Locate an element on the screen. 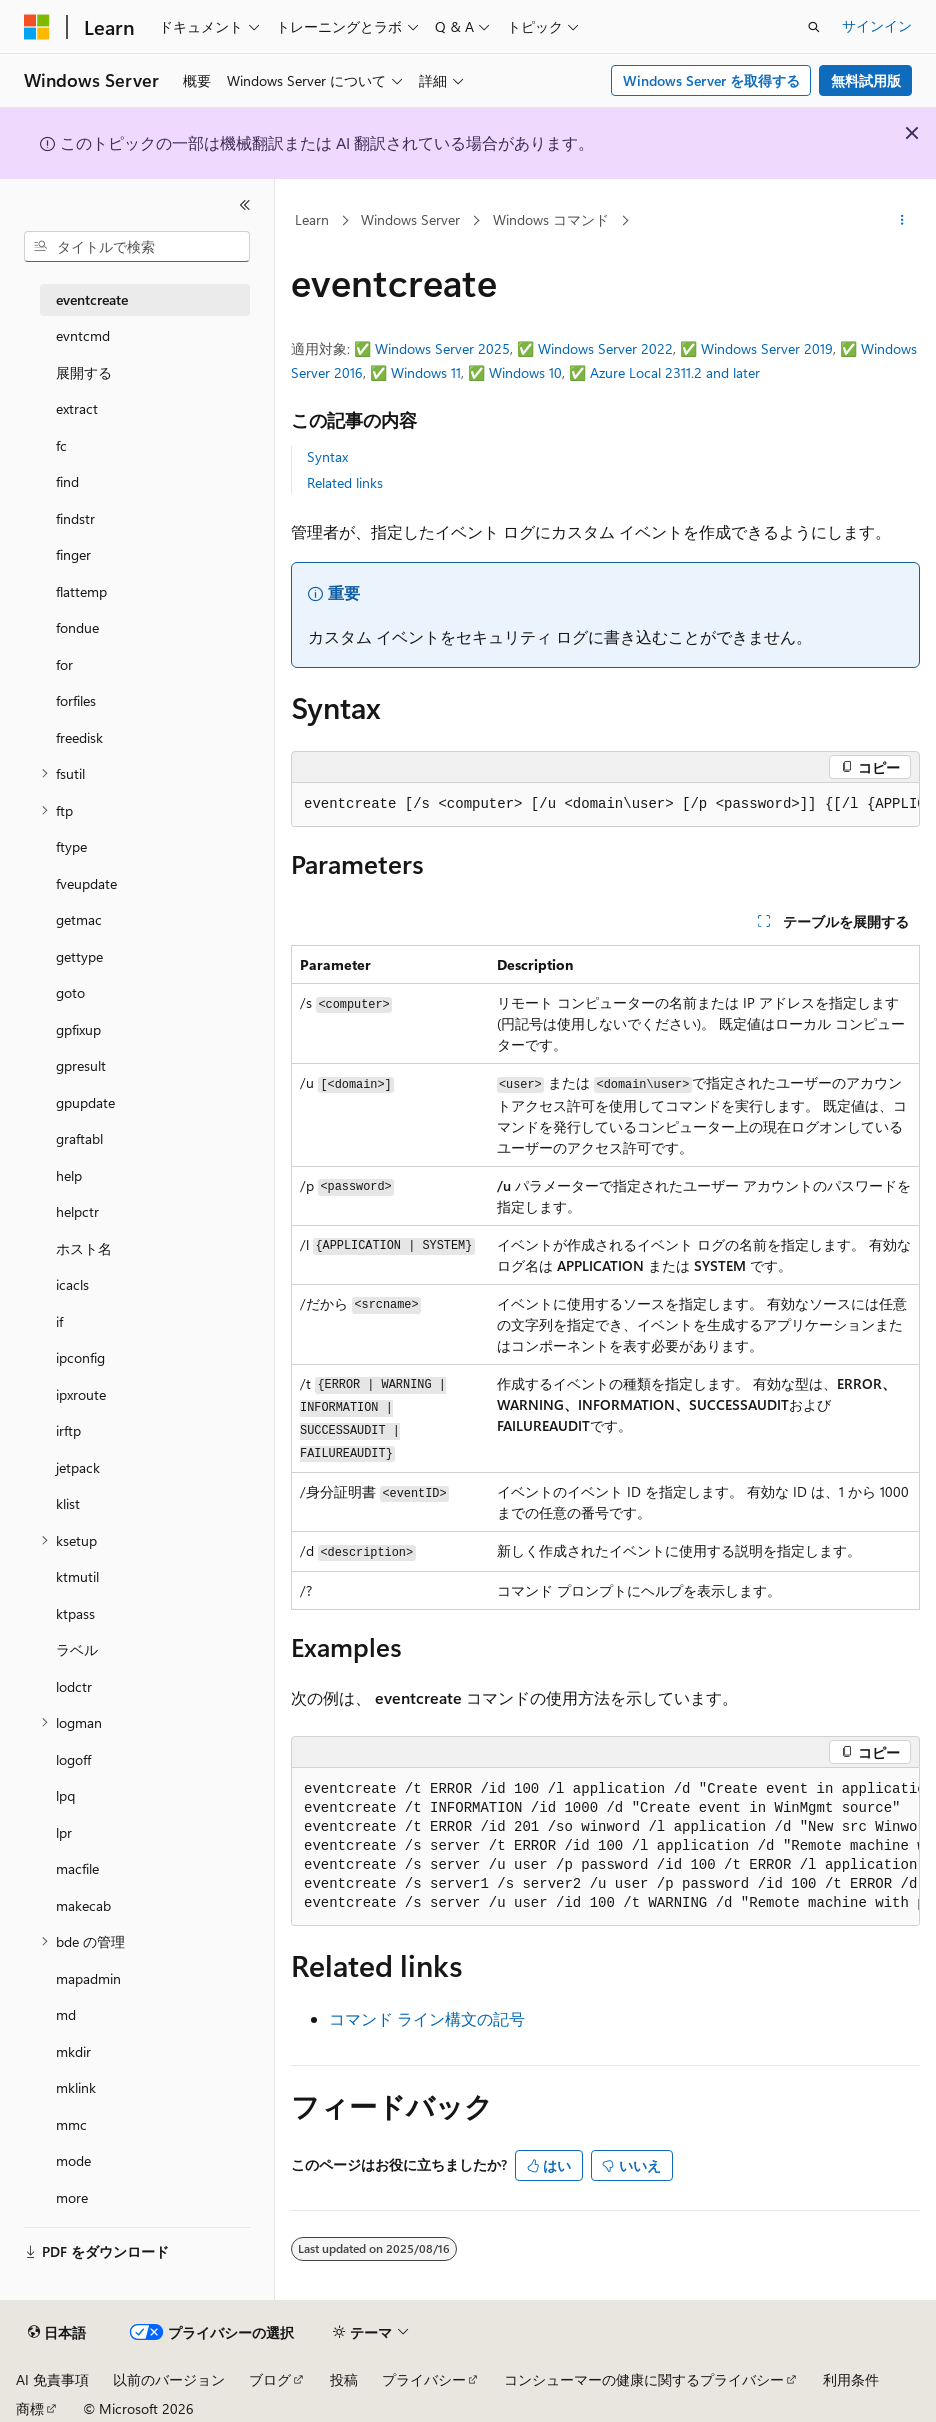 The width and height of the screenshot is (936, 2422). Windows Server 2019 is located at coordinates (767, 348).